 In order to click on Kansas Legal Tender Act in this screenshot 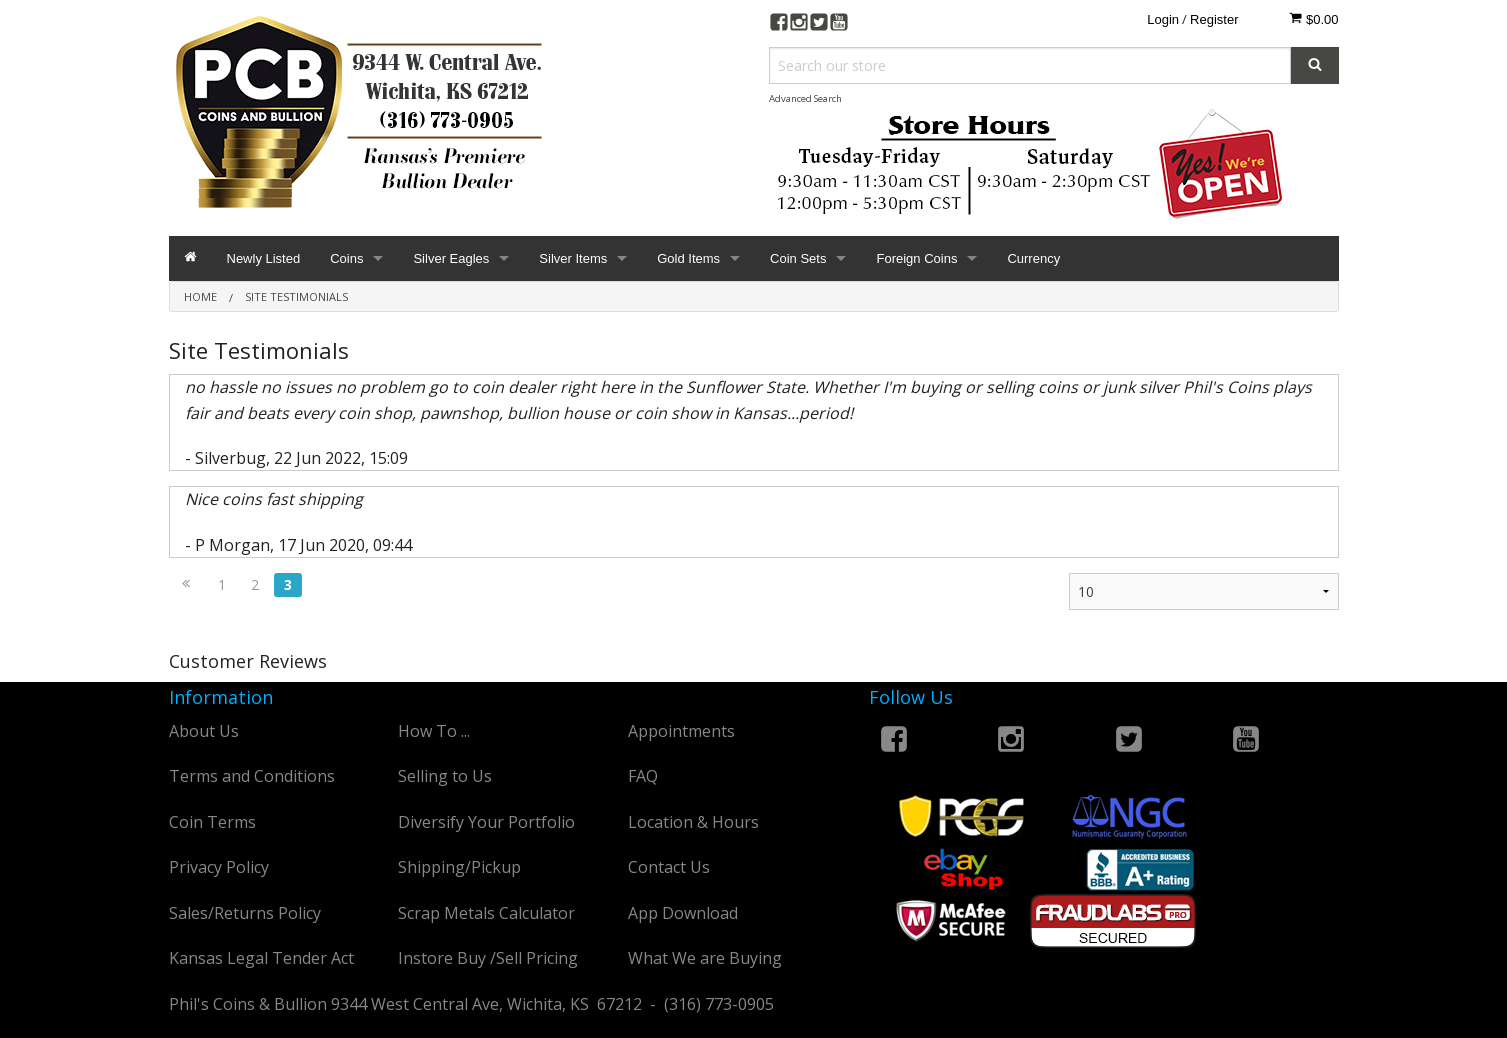, I will do `click(261, 958)`.